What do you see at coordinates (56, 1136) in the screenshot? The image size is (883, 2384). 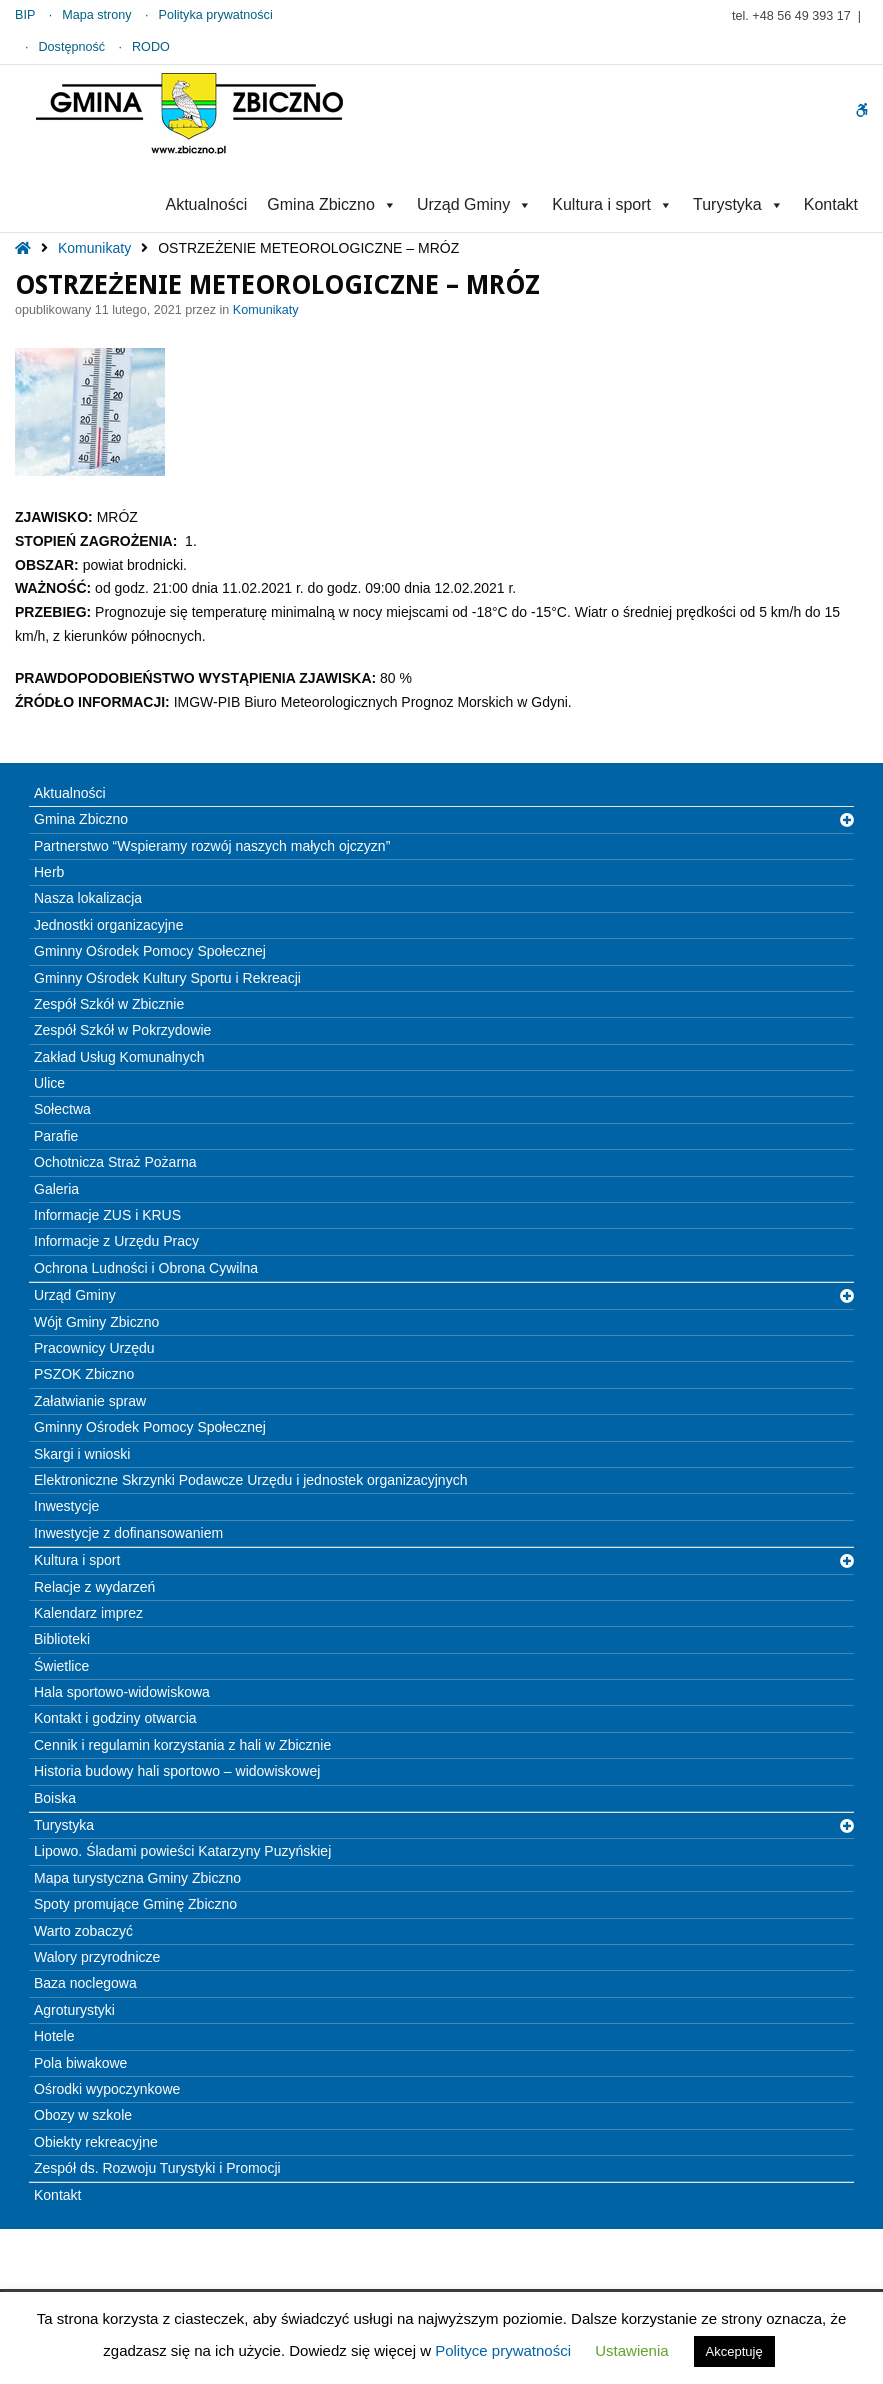 I see `Parafie` at bounding box center [56, 1136].